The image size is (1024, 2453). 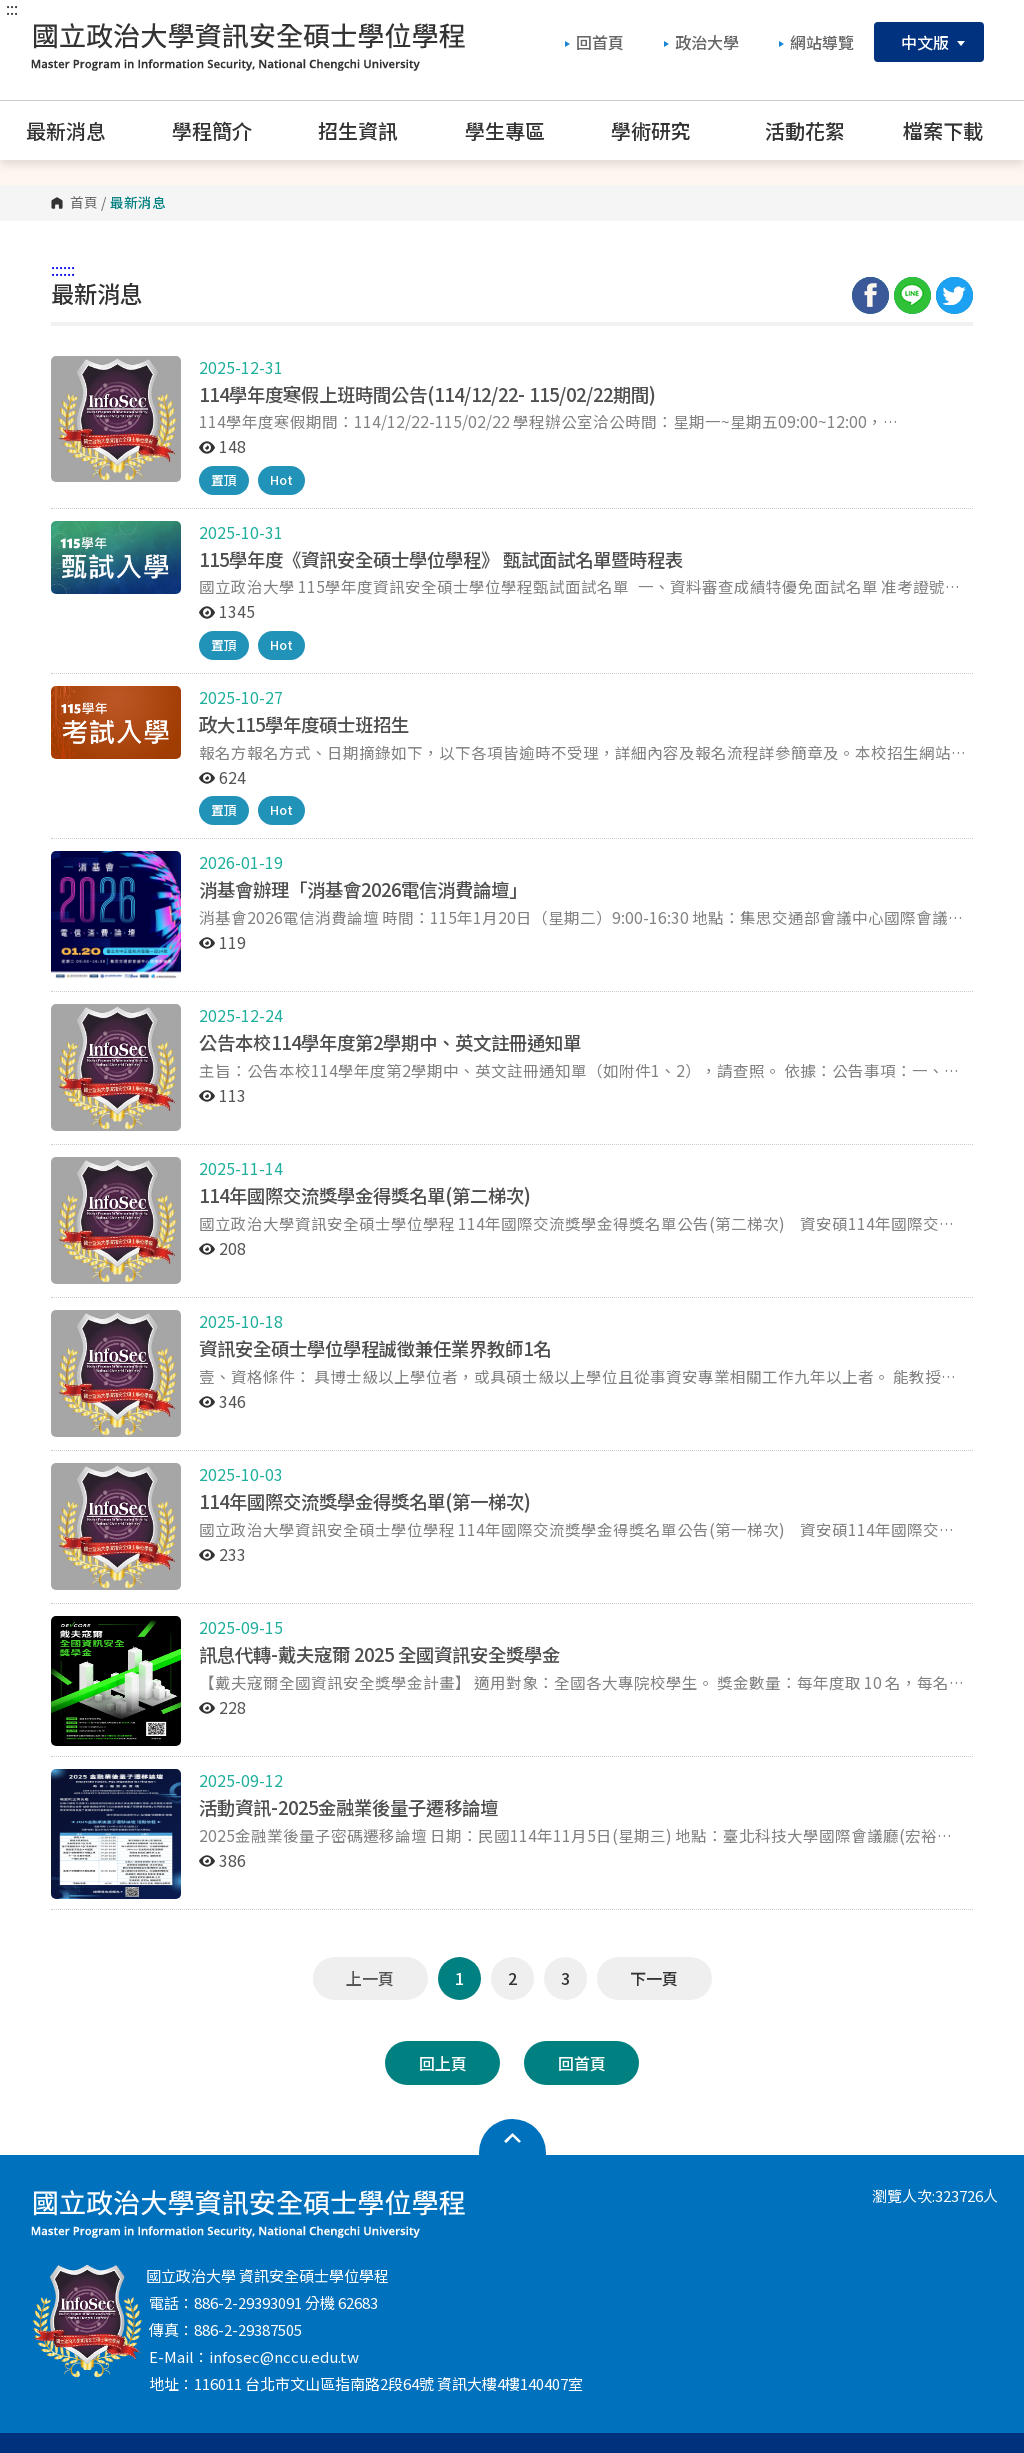 I want to click on 回上頁, so click(x=443, y=2063).